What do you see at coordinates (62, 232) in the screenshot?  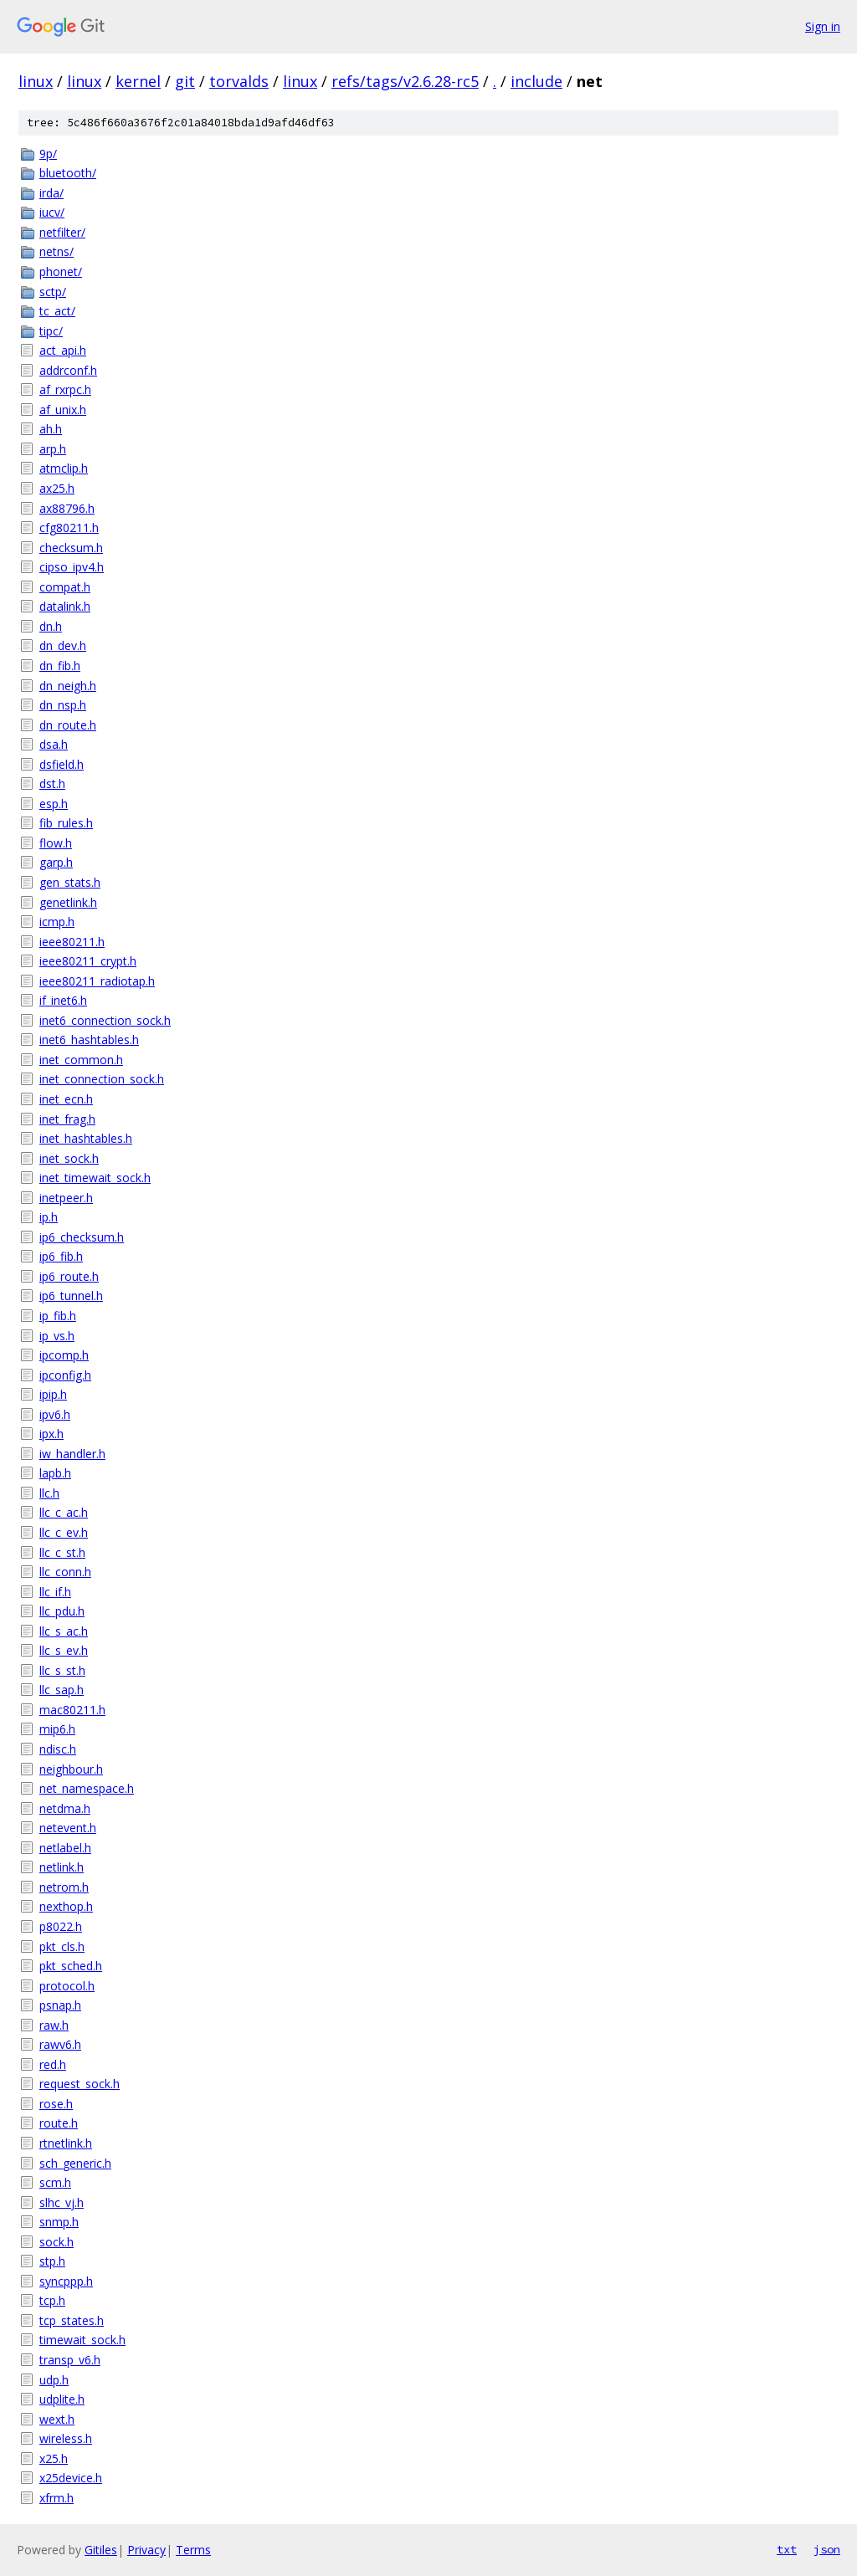 I see `netfilter/` at bounding box center [62, 232].